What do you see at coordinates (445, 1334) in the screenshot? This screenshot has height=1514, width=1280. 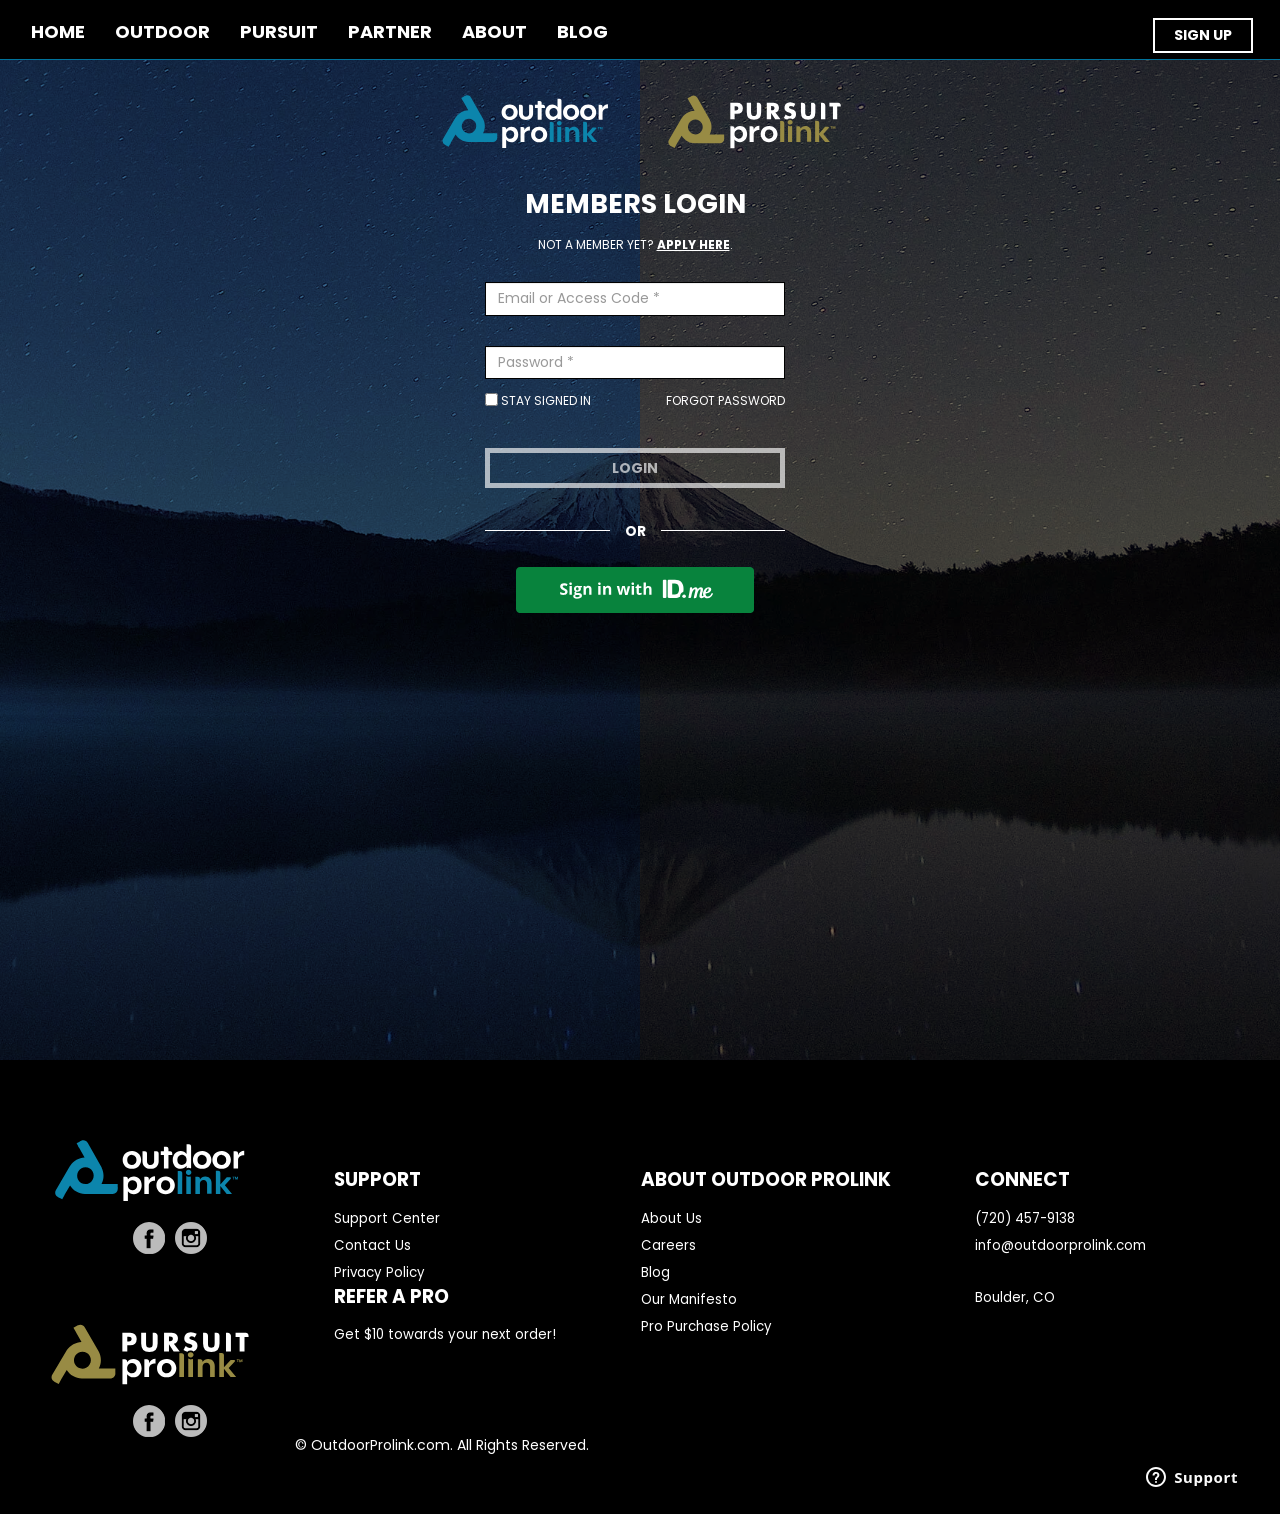 I see `Get $10 towards your next order!` at bounding box center [445, 1334].